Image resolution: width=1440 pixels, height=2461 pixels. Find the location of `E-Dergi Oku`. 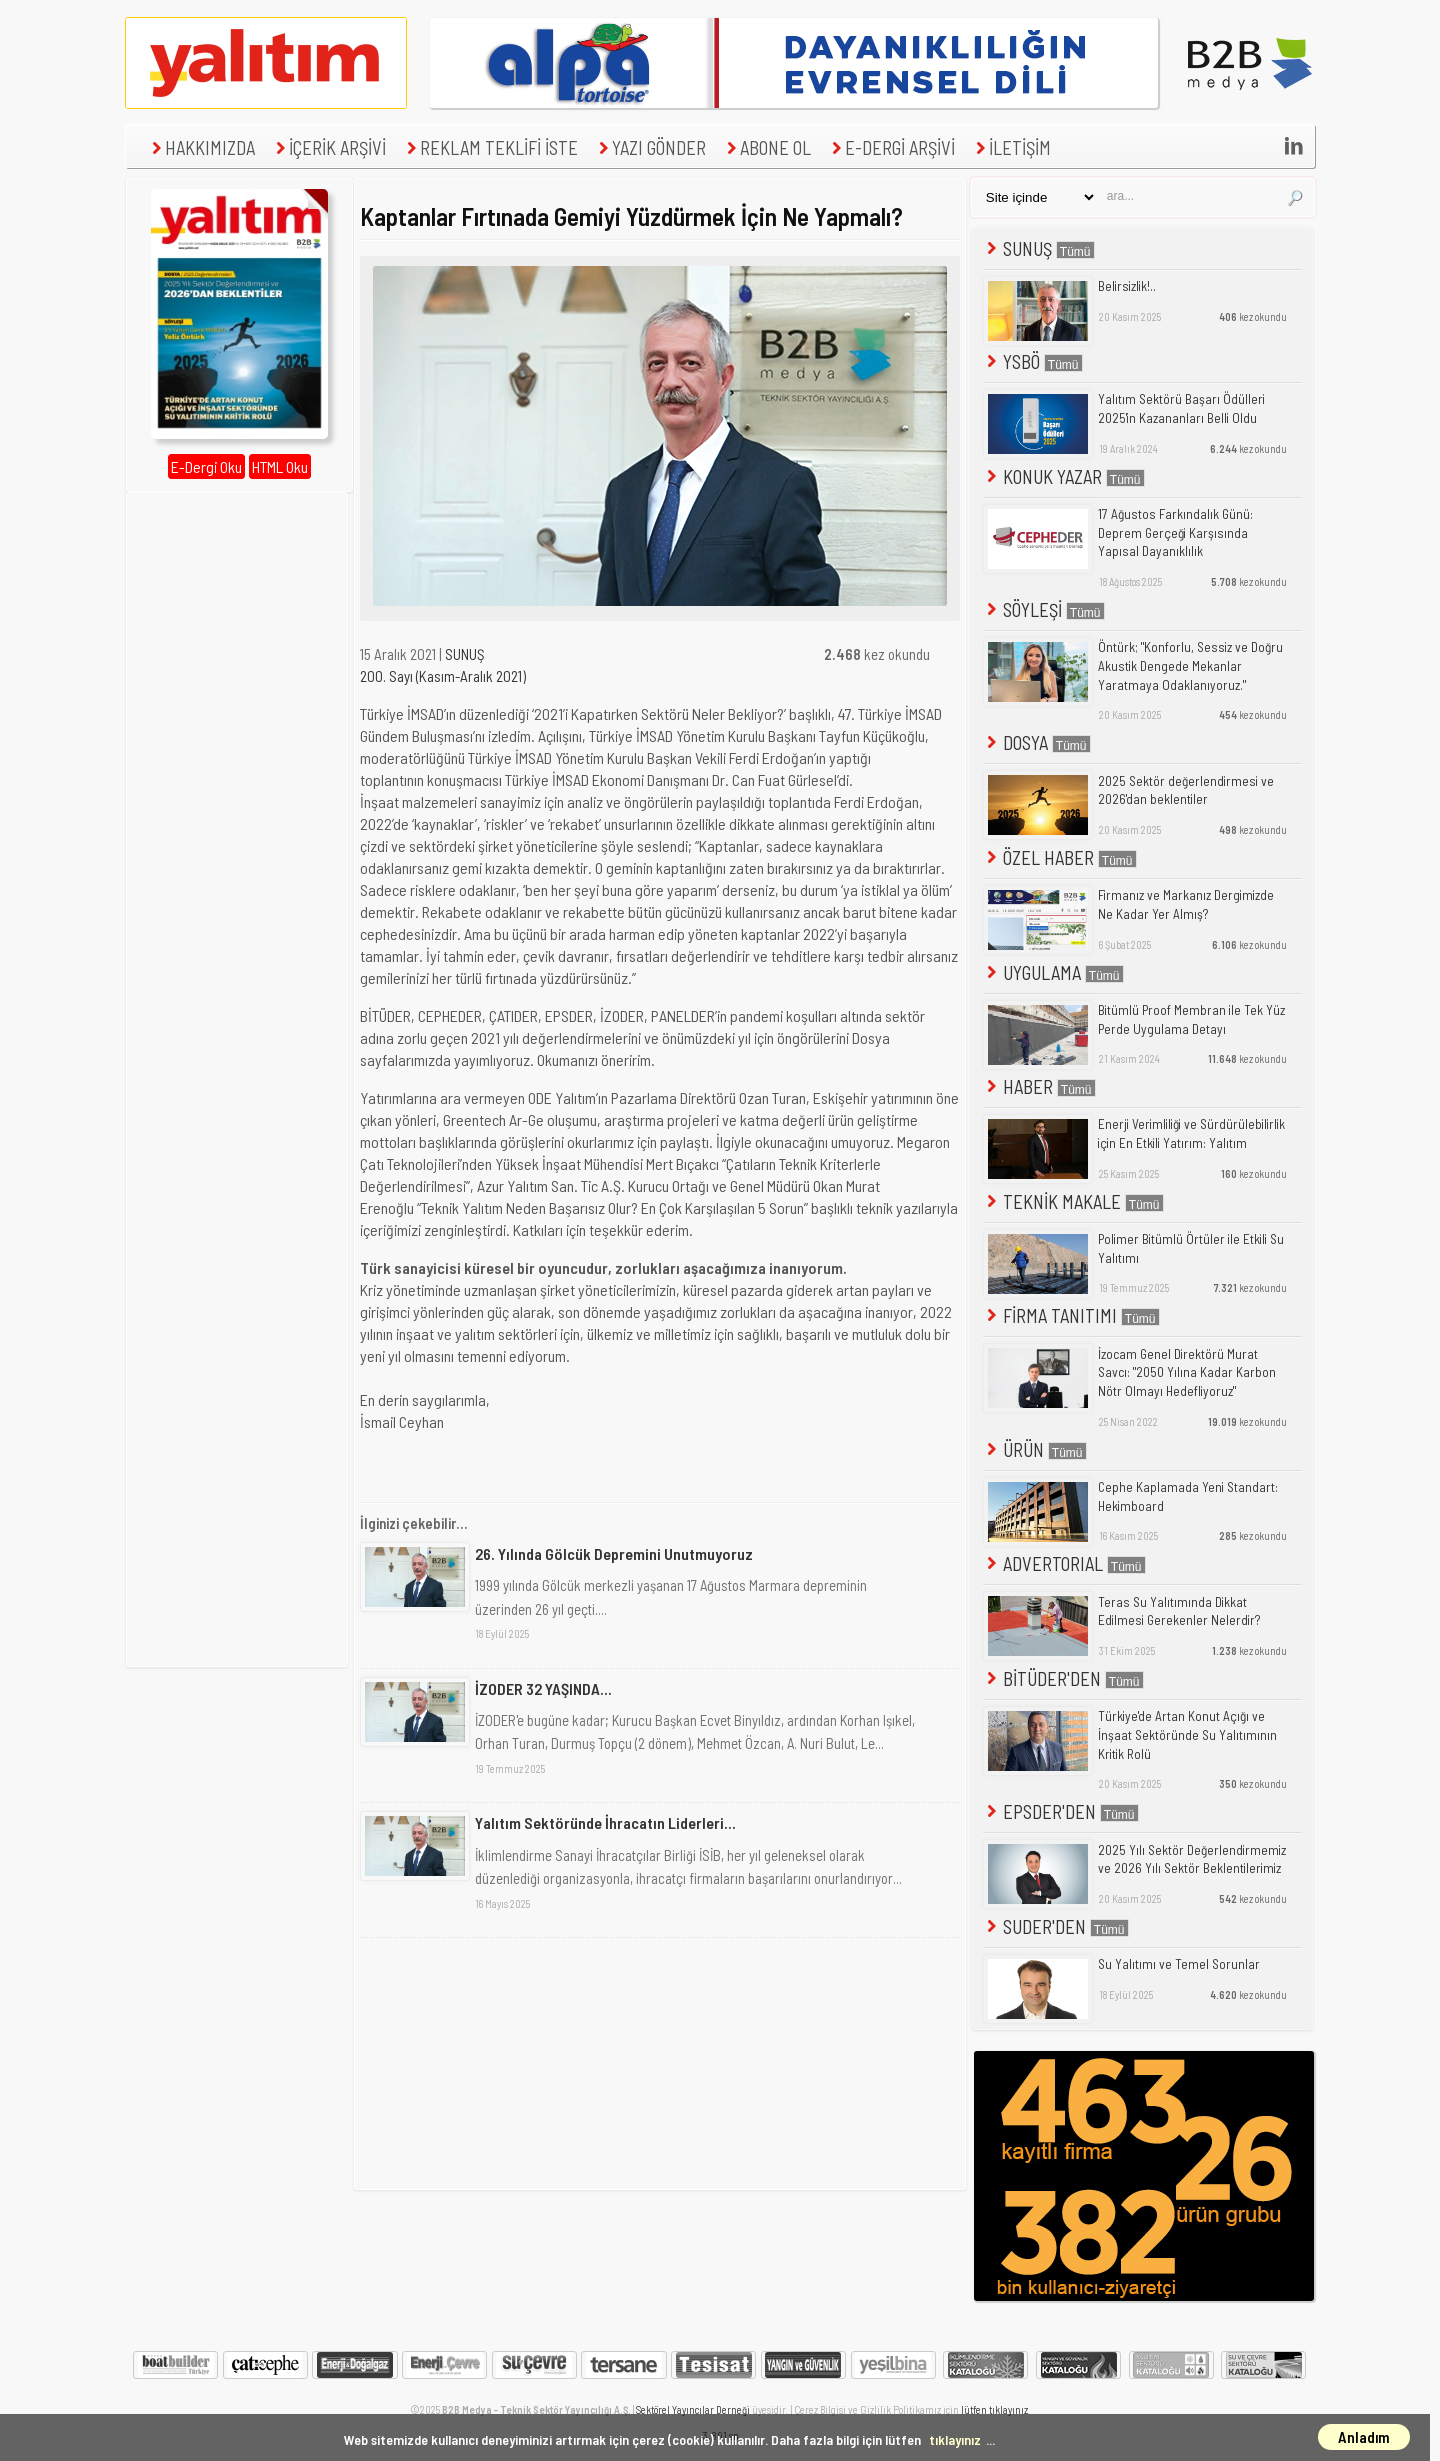

E-Dergi Oku is located at coordinates (206, 466).